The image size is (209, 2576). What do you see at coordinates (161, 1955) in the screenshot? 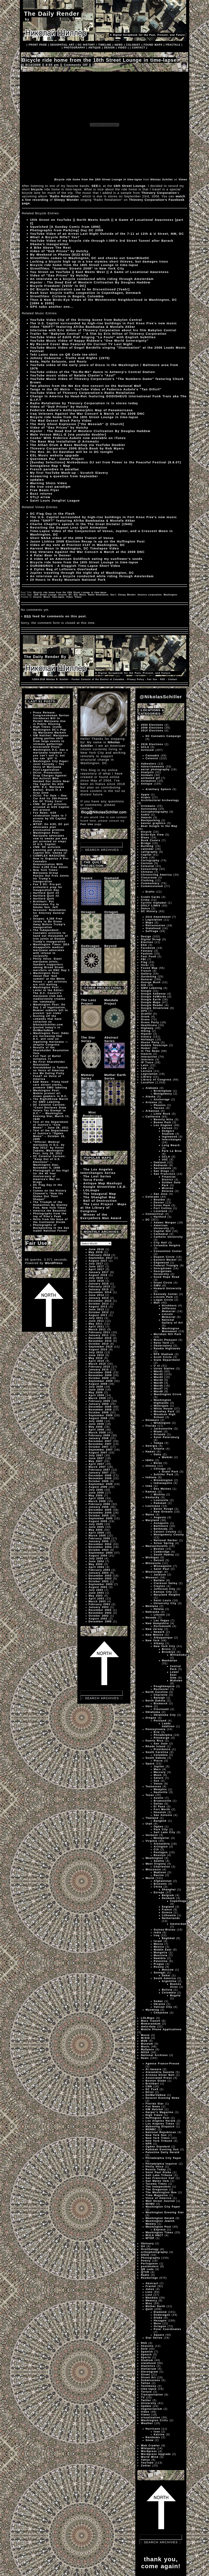
I see `Monrovia` at bounding box center [161, 1955].